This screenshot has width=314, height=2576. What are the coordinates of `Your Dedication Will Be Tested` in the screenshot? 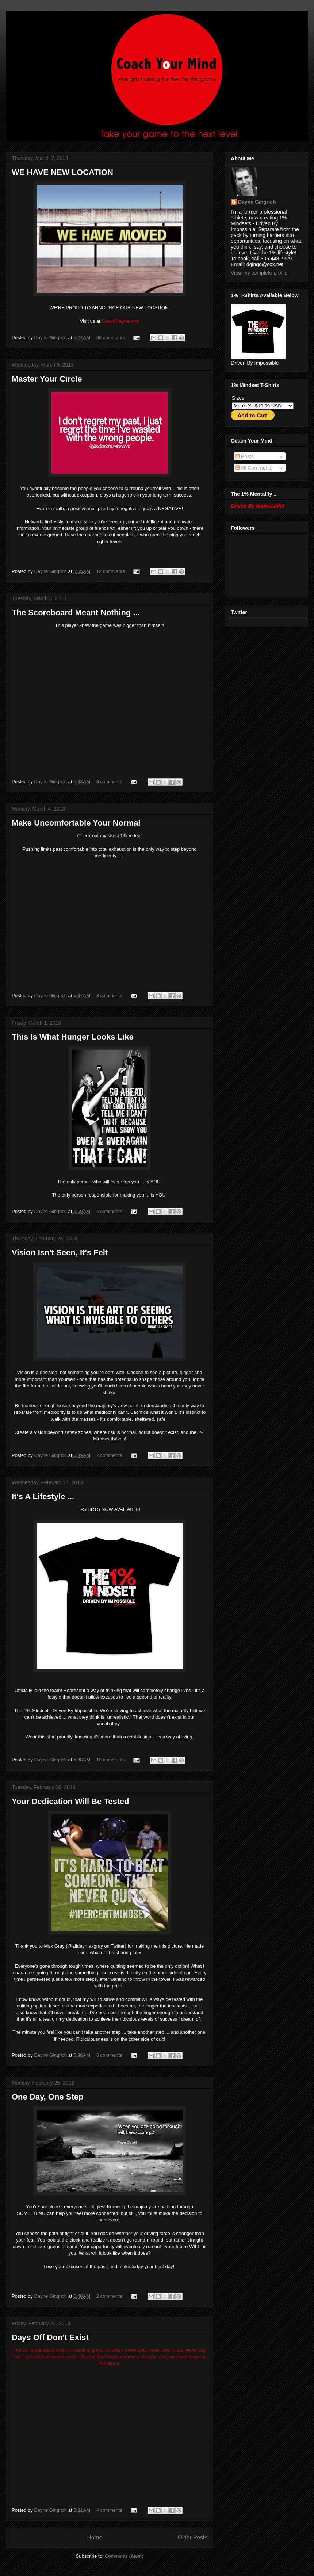 It's located at (70, 1801).